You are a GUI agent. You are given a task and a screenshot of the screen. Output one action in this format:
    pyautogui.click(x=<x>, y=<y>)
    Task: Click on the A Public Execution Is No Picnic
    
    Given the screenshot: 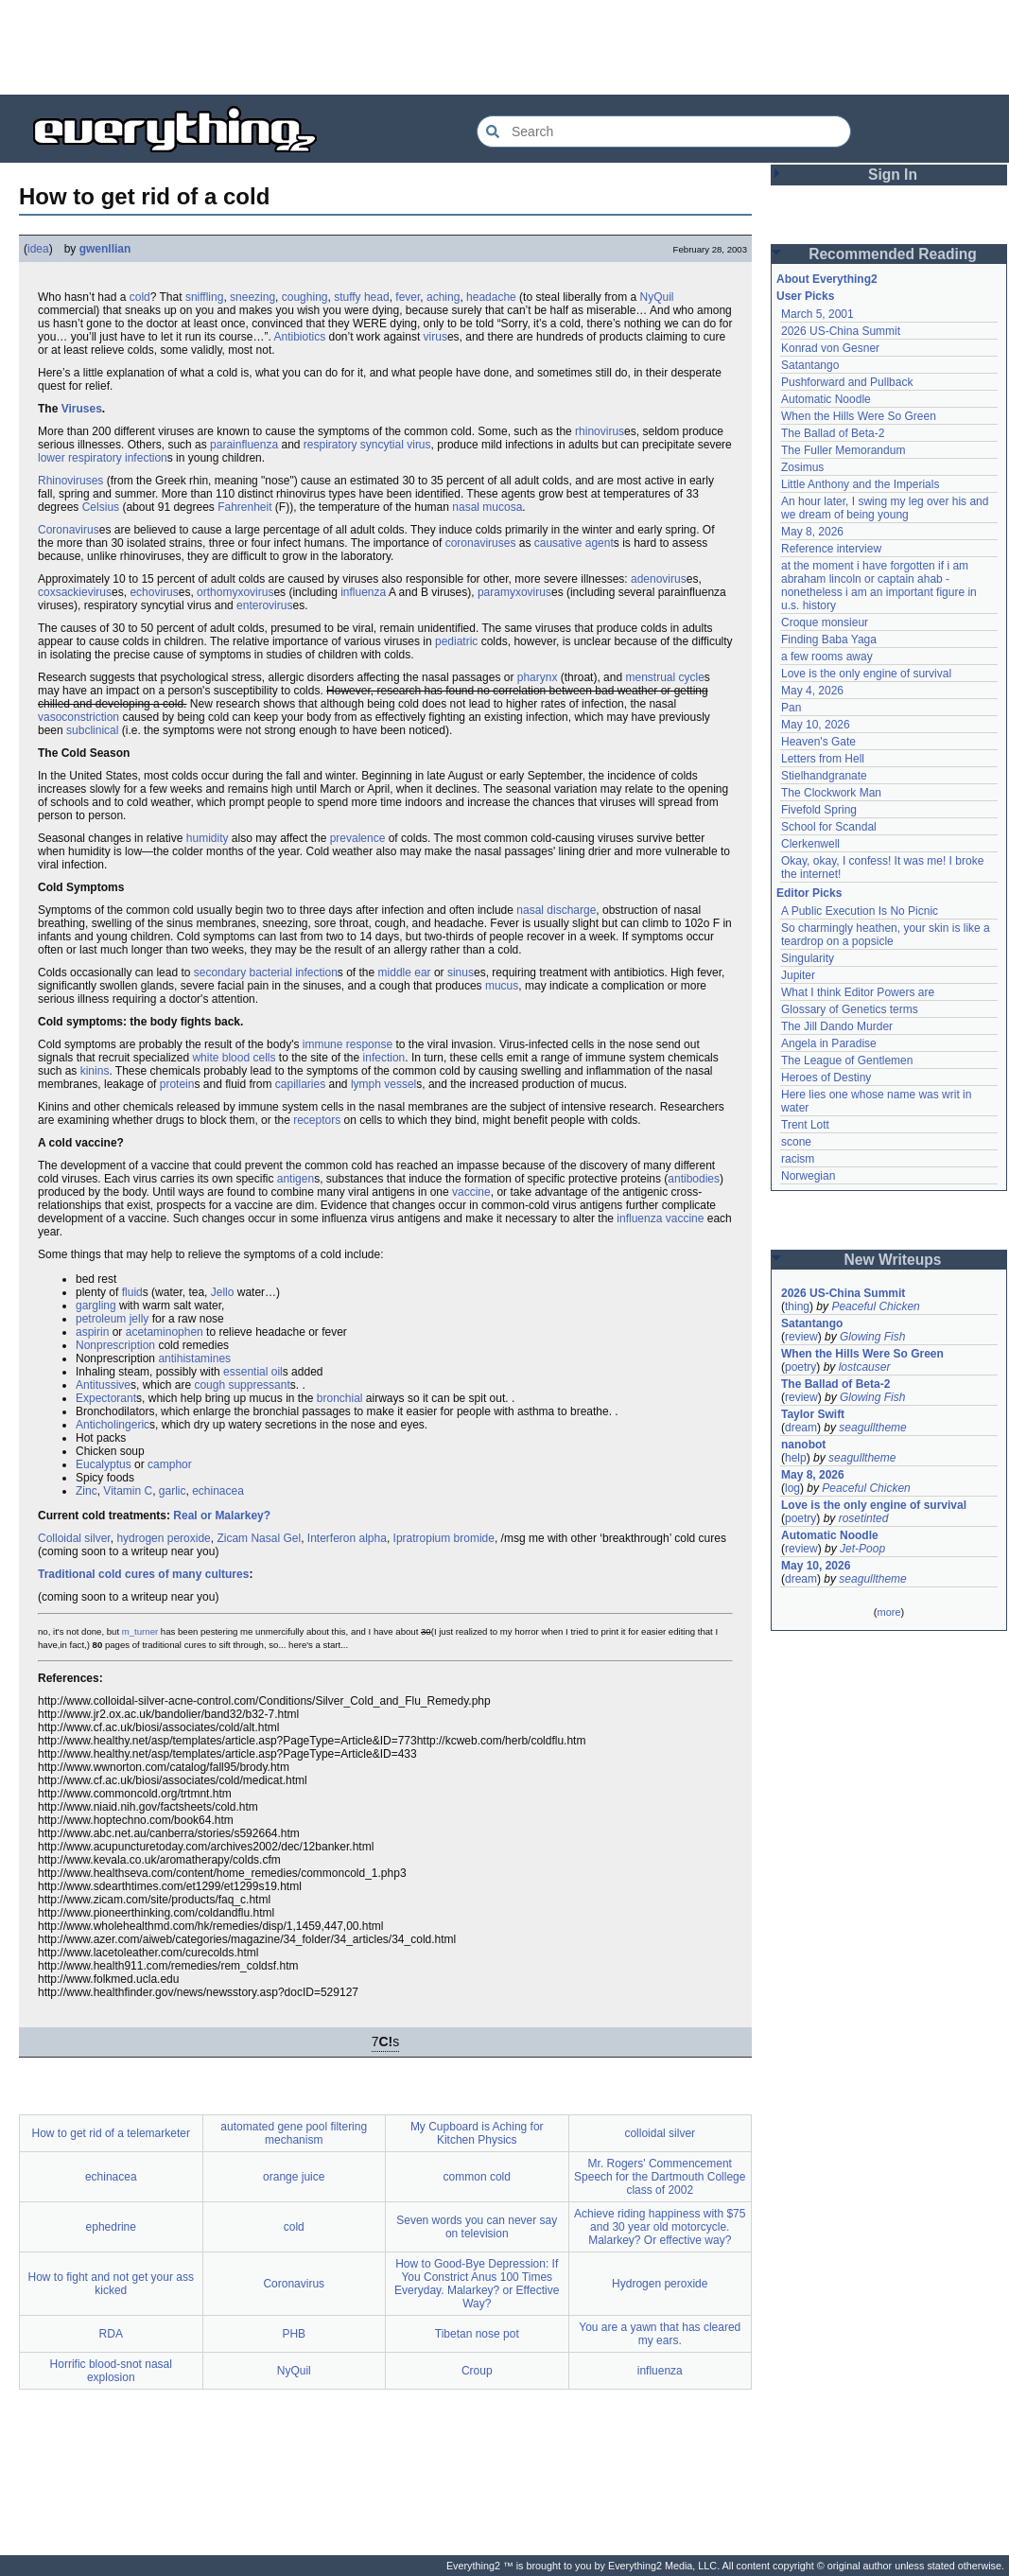 What is the action you would take?
    pyautogui.click(x=859, y=911)
    